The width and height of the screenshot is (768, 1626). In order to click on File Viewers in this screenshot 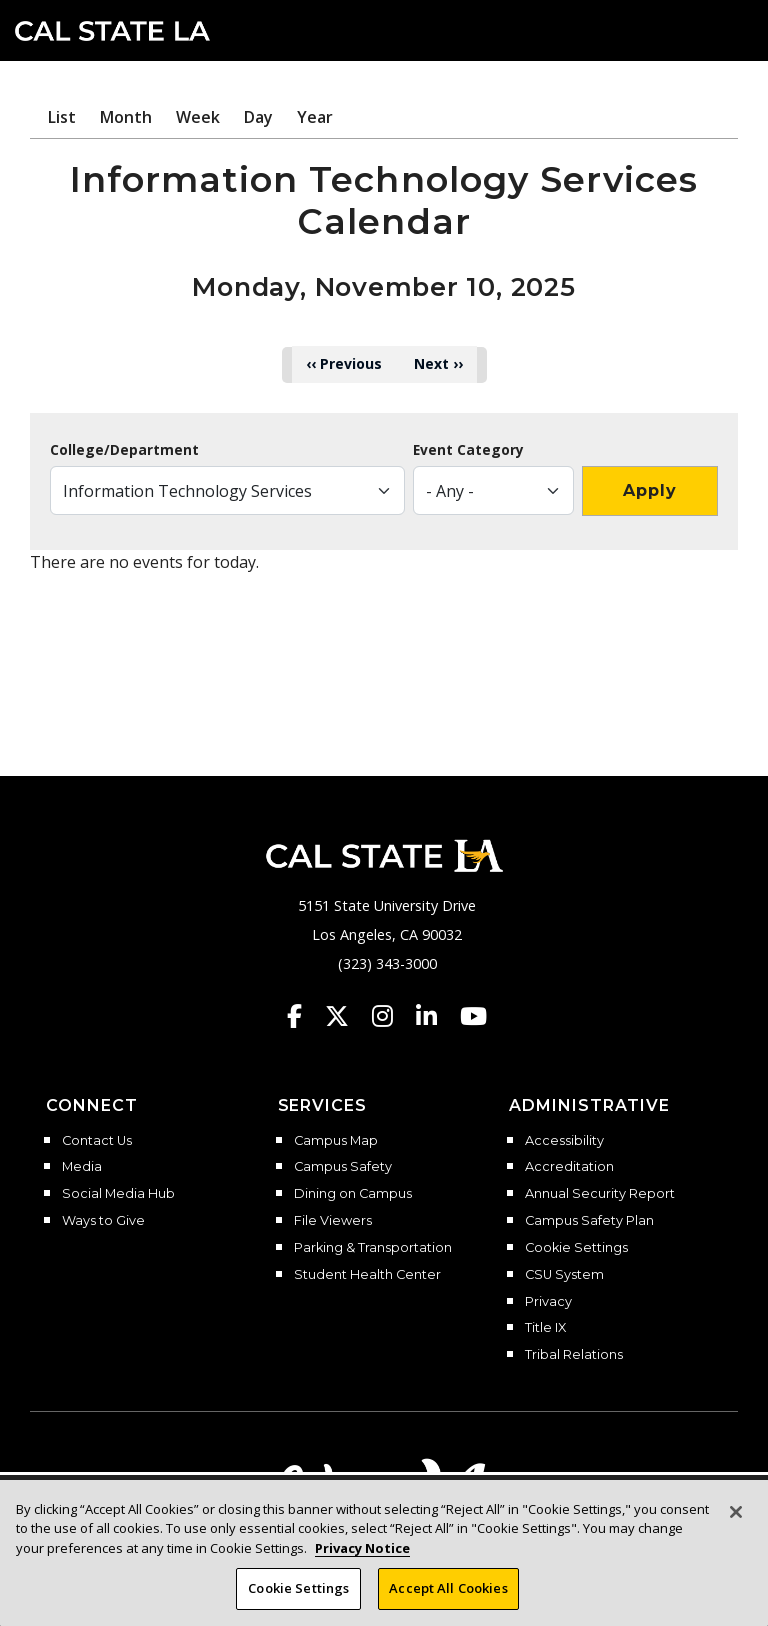, I will do `click(333, 1221)`.